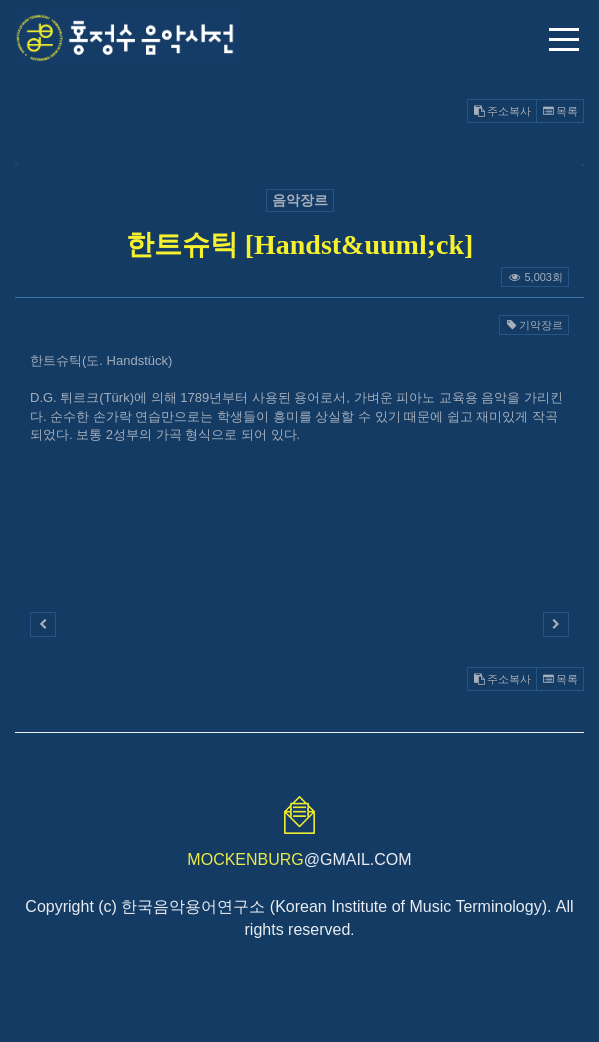 This screenshot has height=1042, width=599. Describe the element at coordinates (560, 111) in the screenshot. I see `목록` at that location.